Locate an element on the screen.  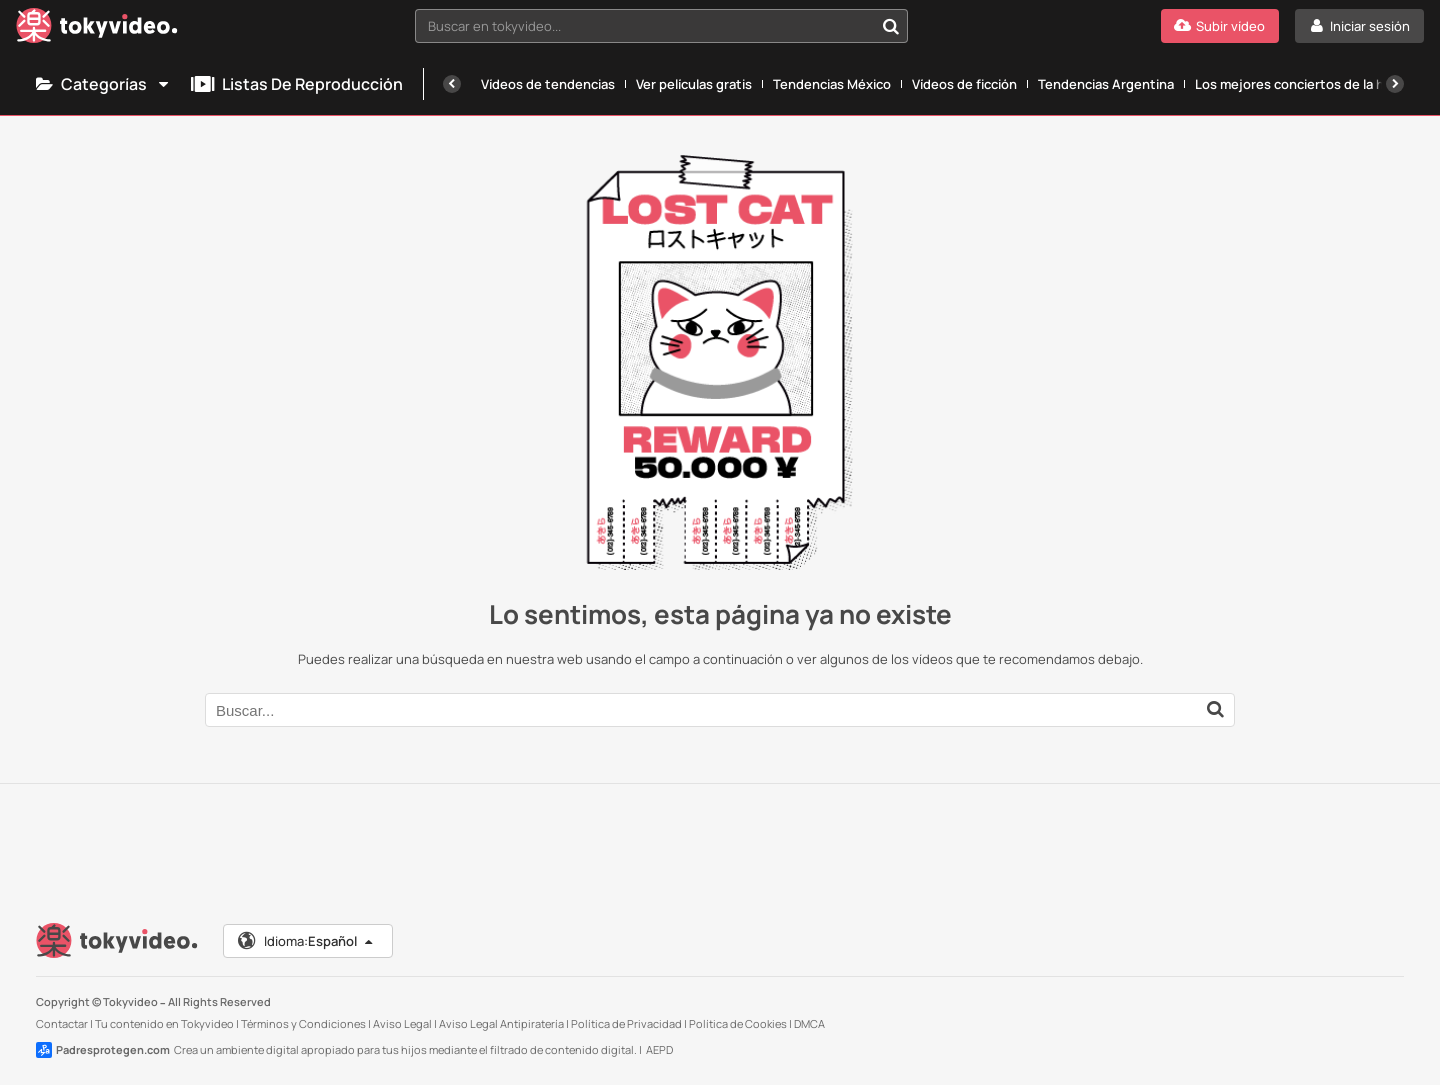
Tu contenido en Tokyvideo is located at coordinates (164, 1023).